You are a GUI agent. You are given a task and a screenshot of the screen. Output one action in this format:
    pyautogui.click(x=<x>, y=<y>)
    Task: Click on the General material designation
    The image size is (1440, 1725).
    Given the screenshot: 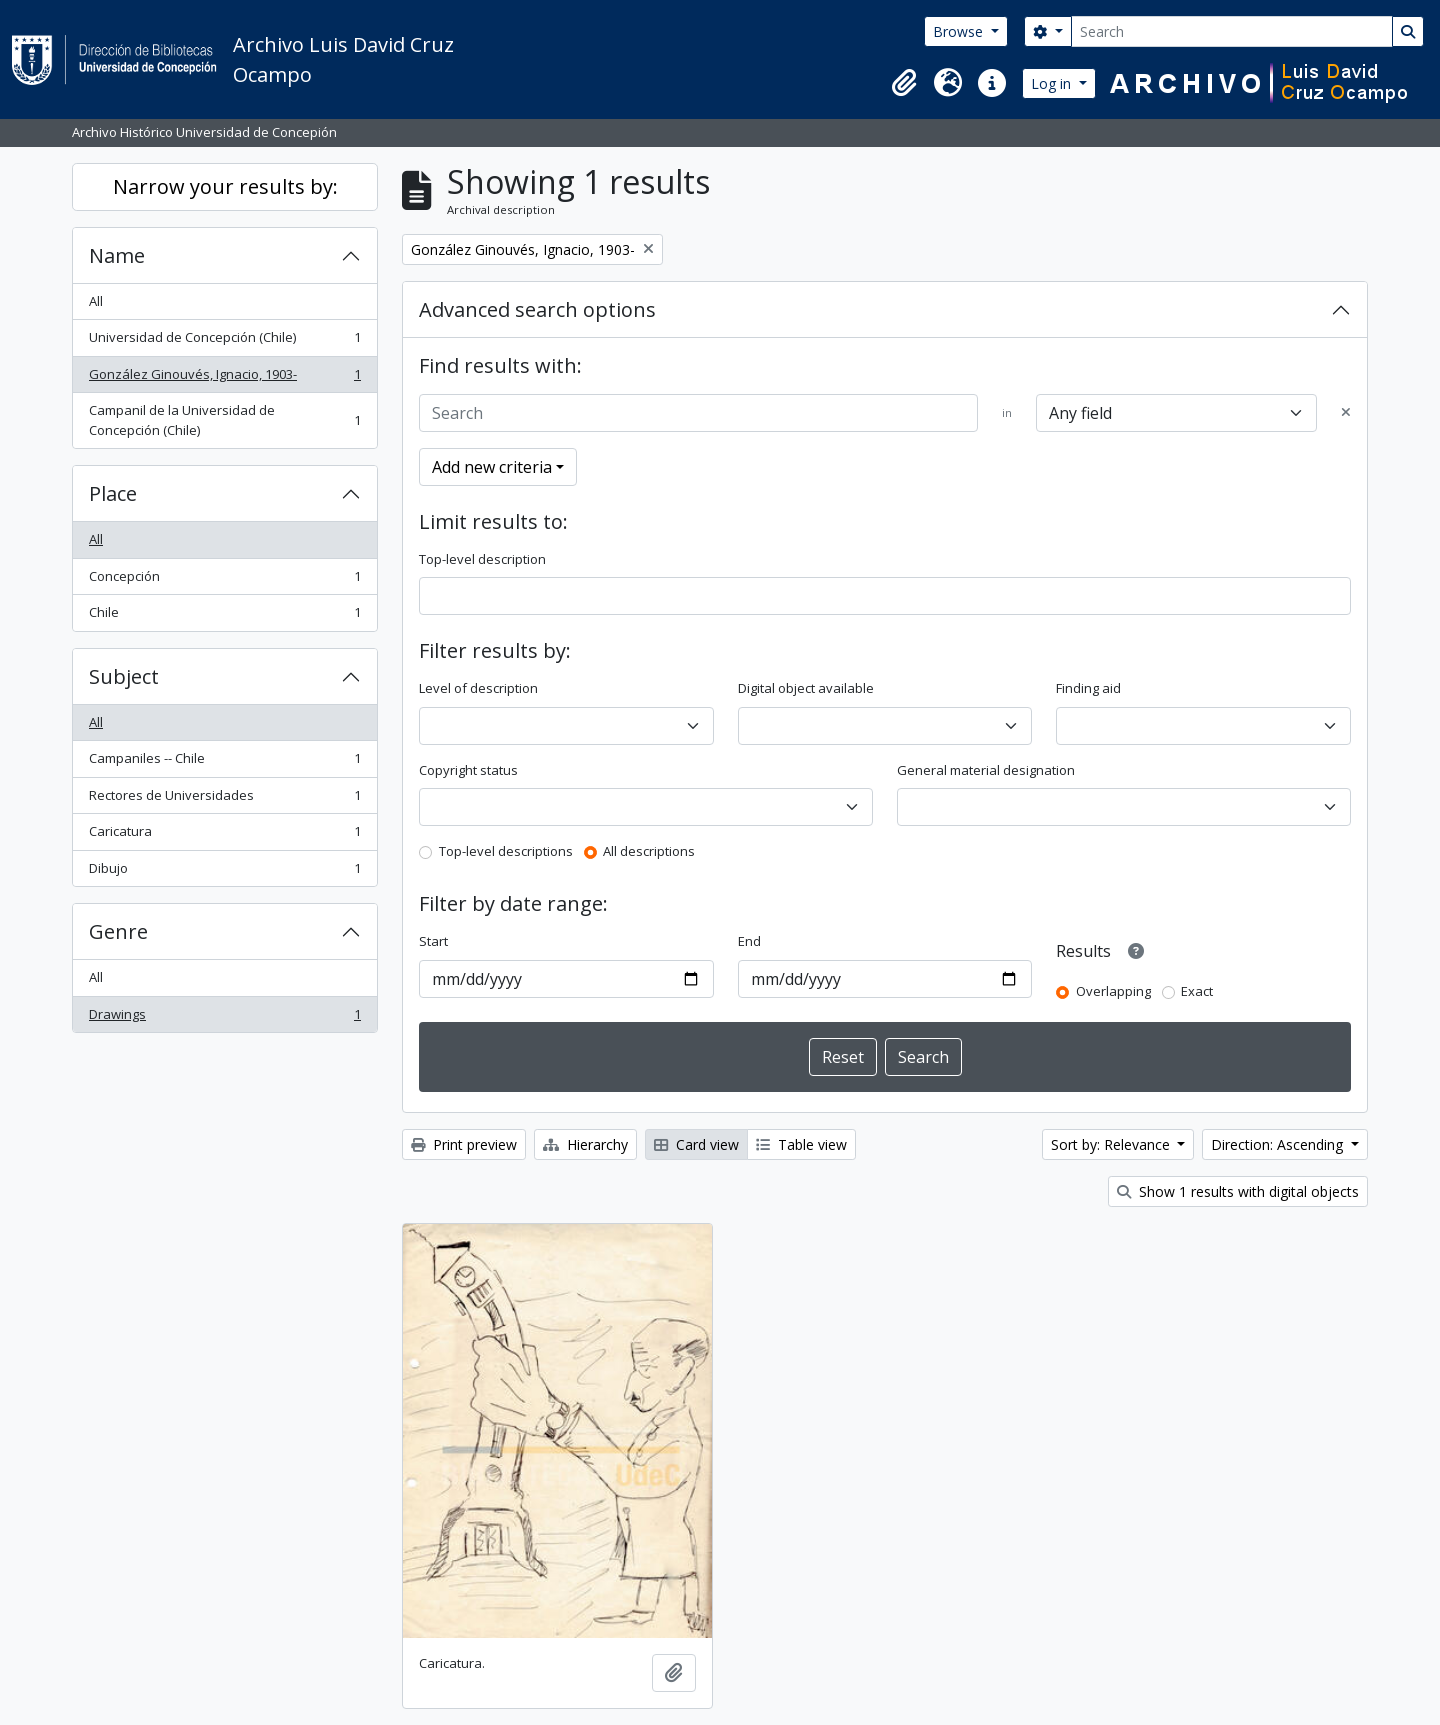 What is the action you would take?
    pyautogui.click(x=986, y=770)
    